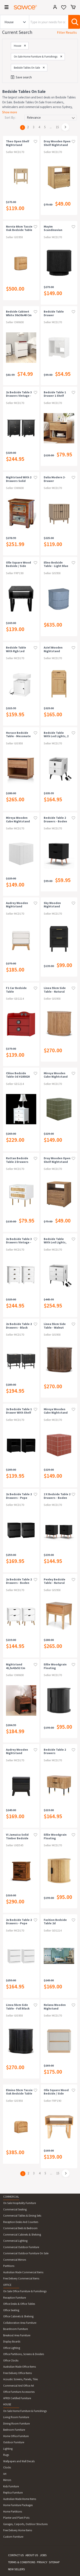 The width and height of the screenshot is (80, 2576). Describe the element at coordinates (19, 2323) in the screenshot. I see `Collaboration Area Furniture` at that location.